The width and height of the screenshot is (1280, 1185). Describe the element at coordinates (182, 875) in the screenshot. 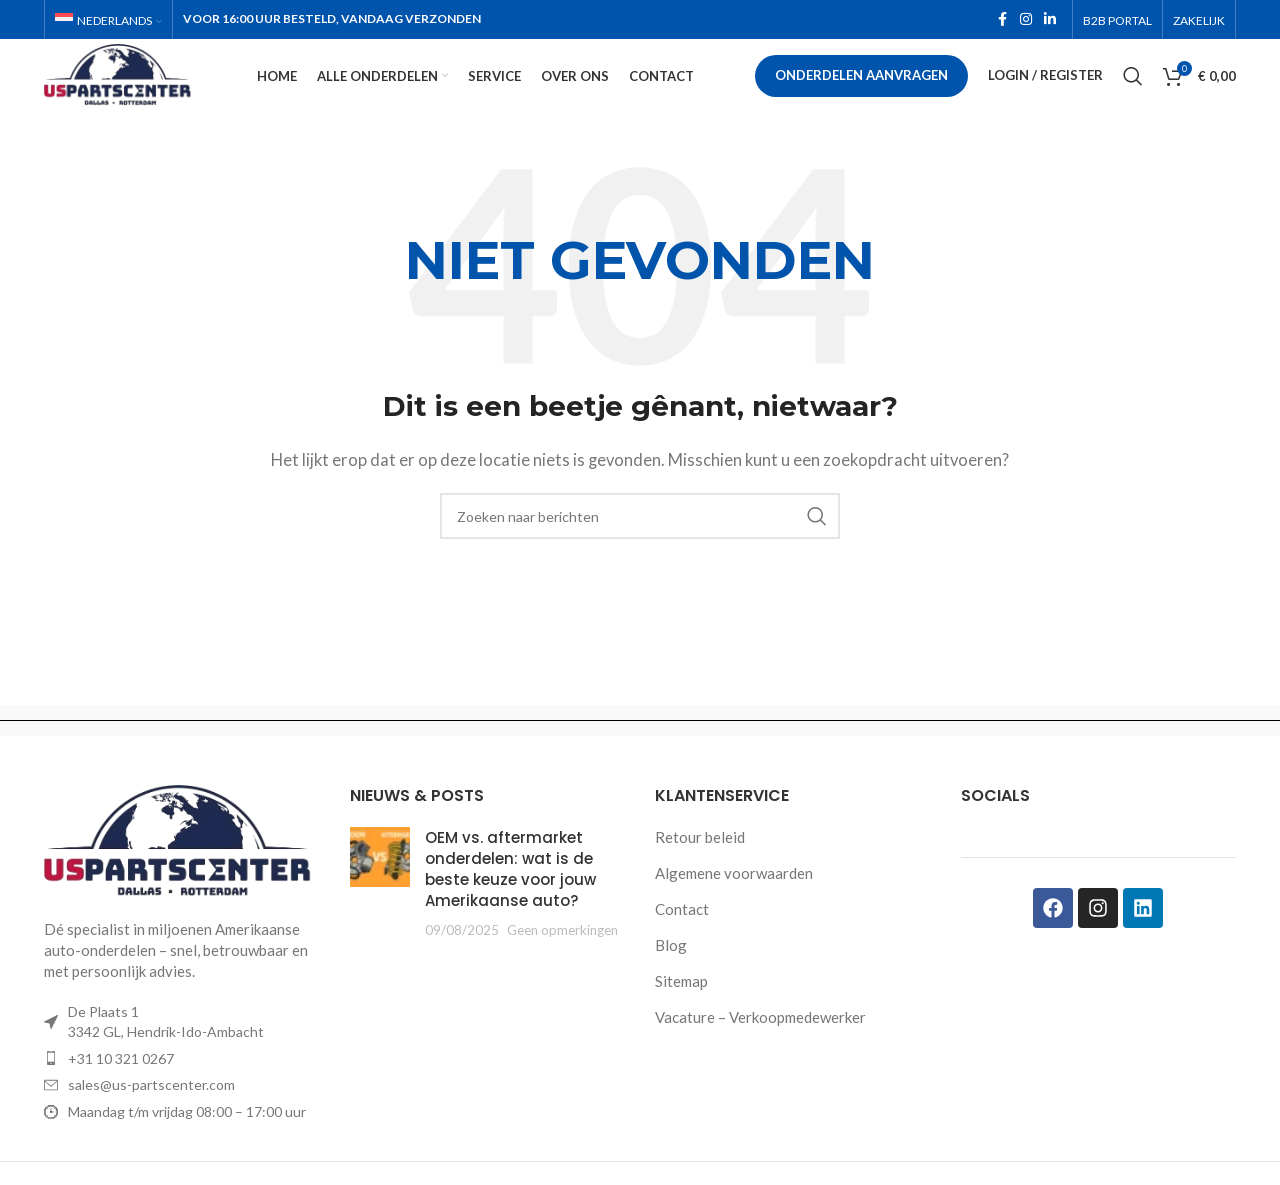

I see `[Image link]` at that location.